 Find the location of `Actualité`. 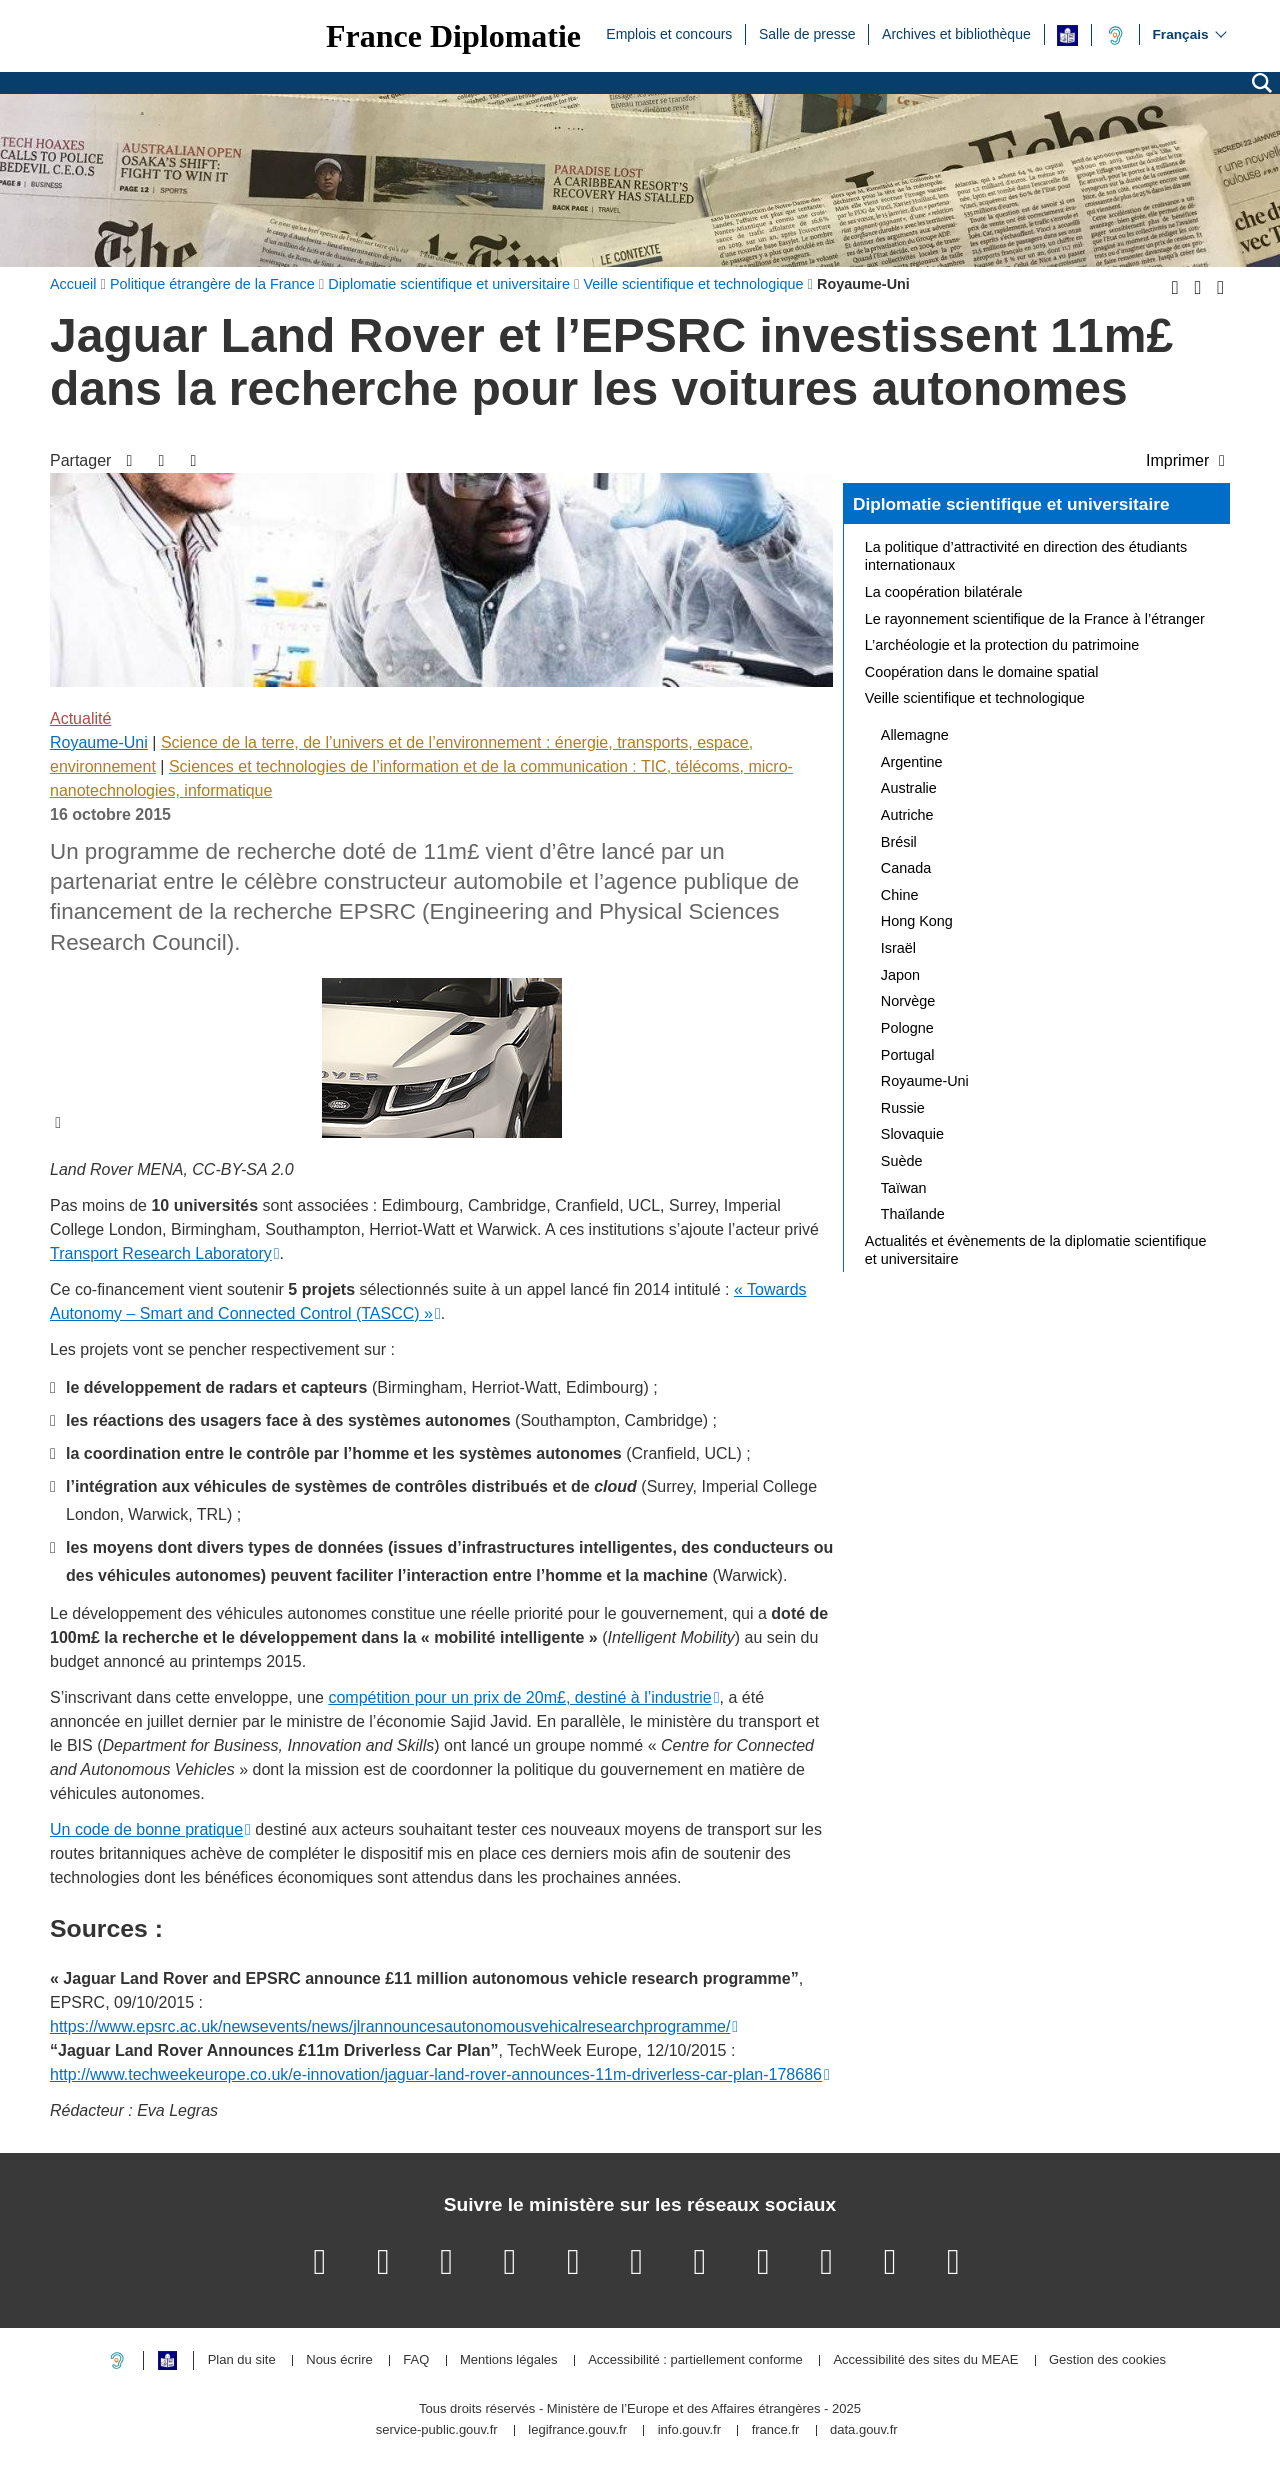

Actualité is located at coordinates (80, 718).